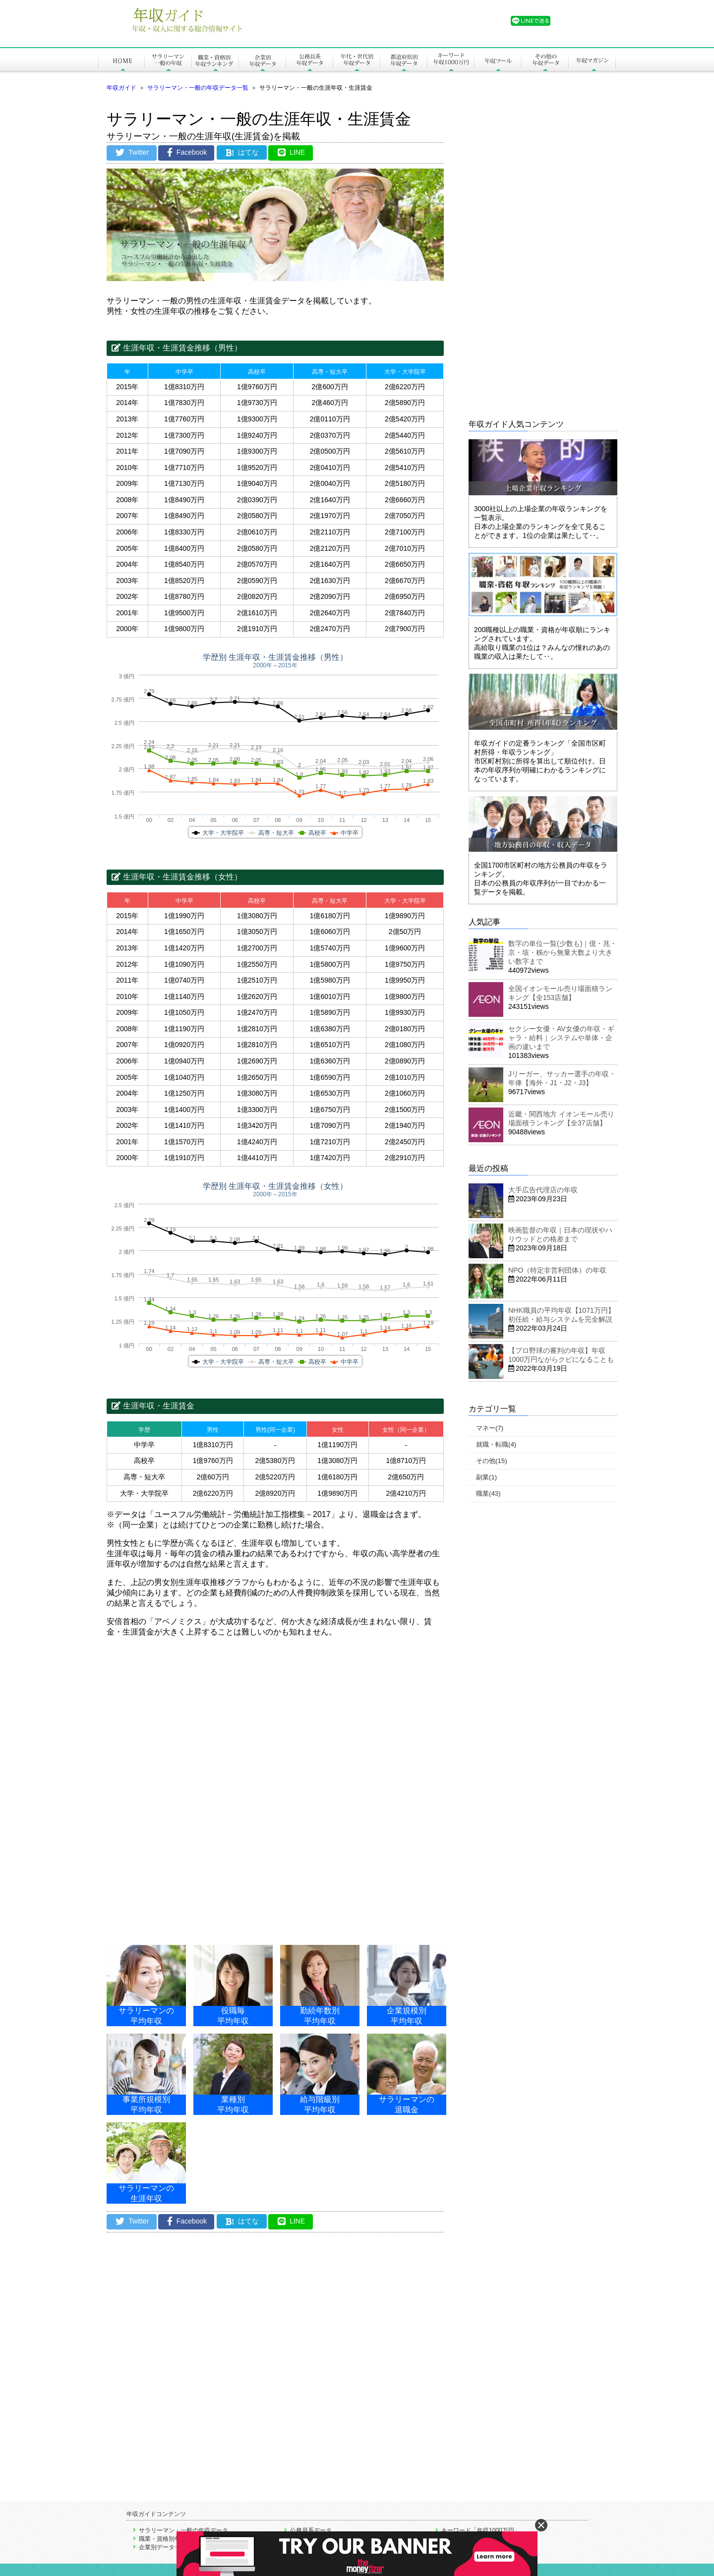  Describe the element at coordinates (491, 1460) in the screenshot. I see `その他(15)` at that location.